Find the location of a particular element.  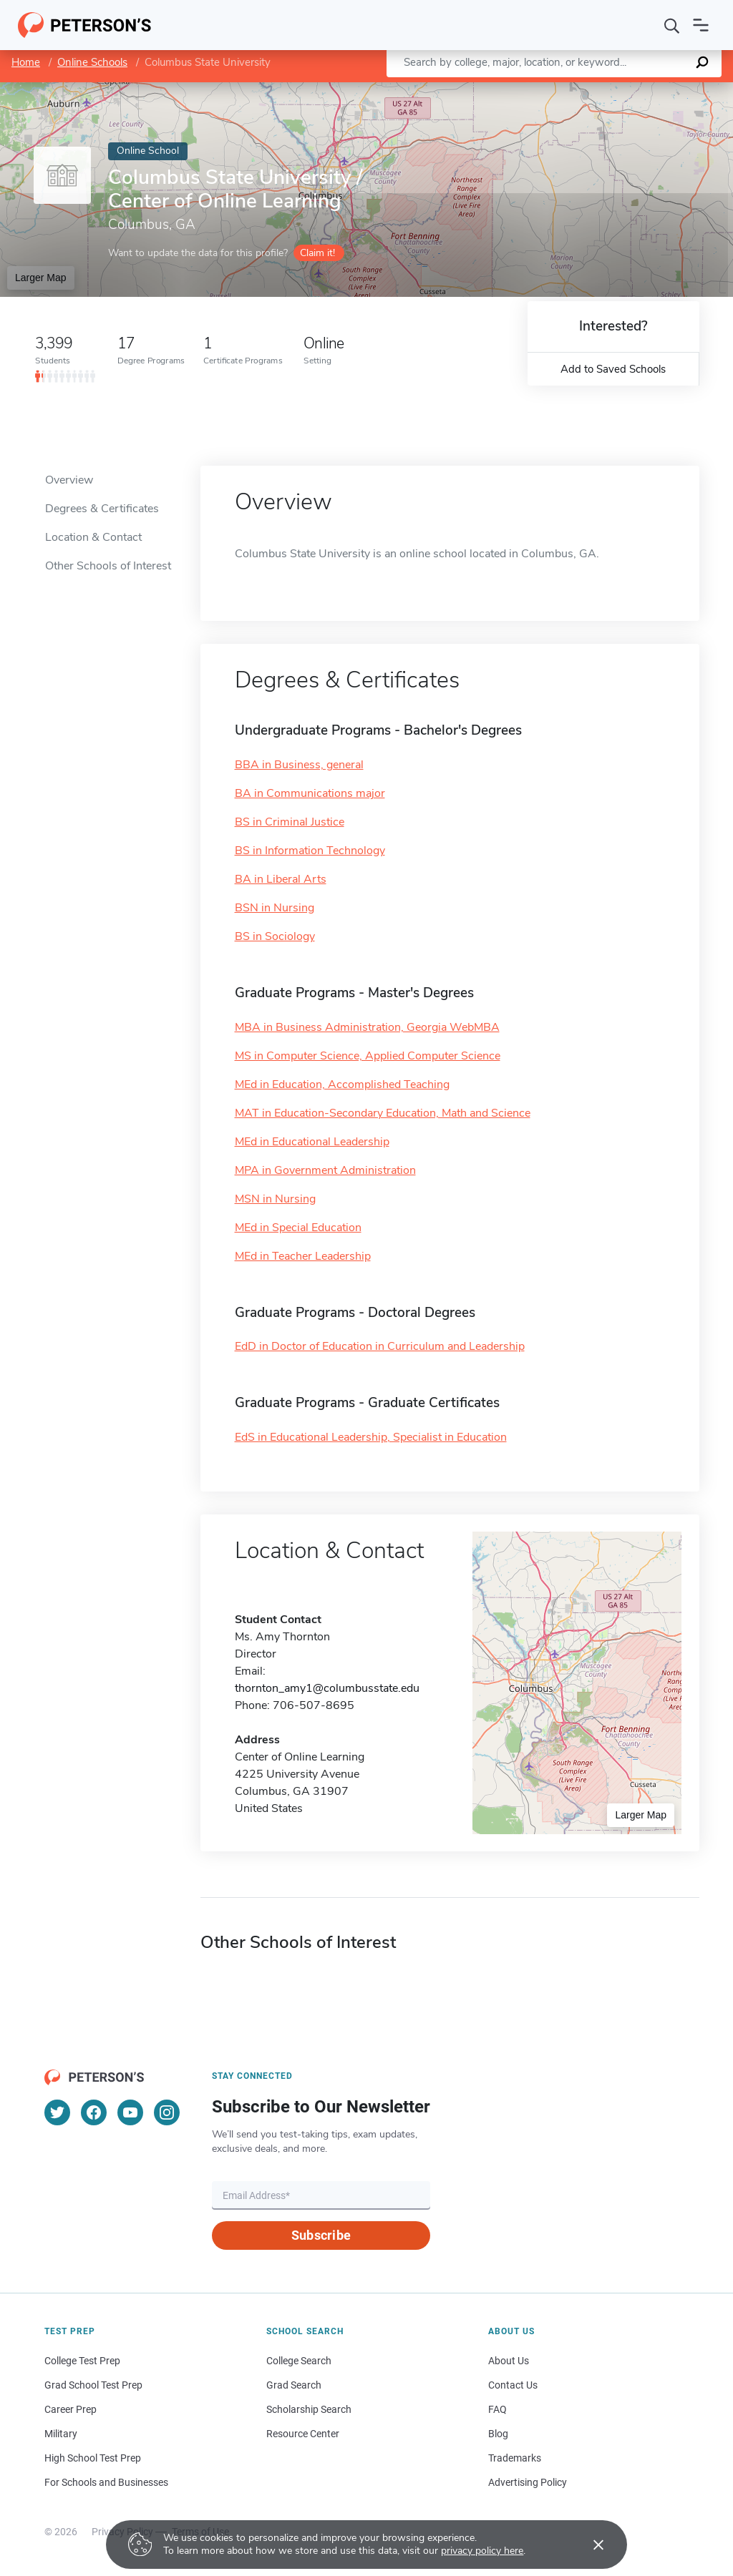

[Facebook] is located at coordinates (94, 2112).